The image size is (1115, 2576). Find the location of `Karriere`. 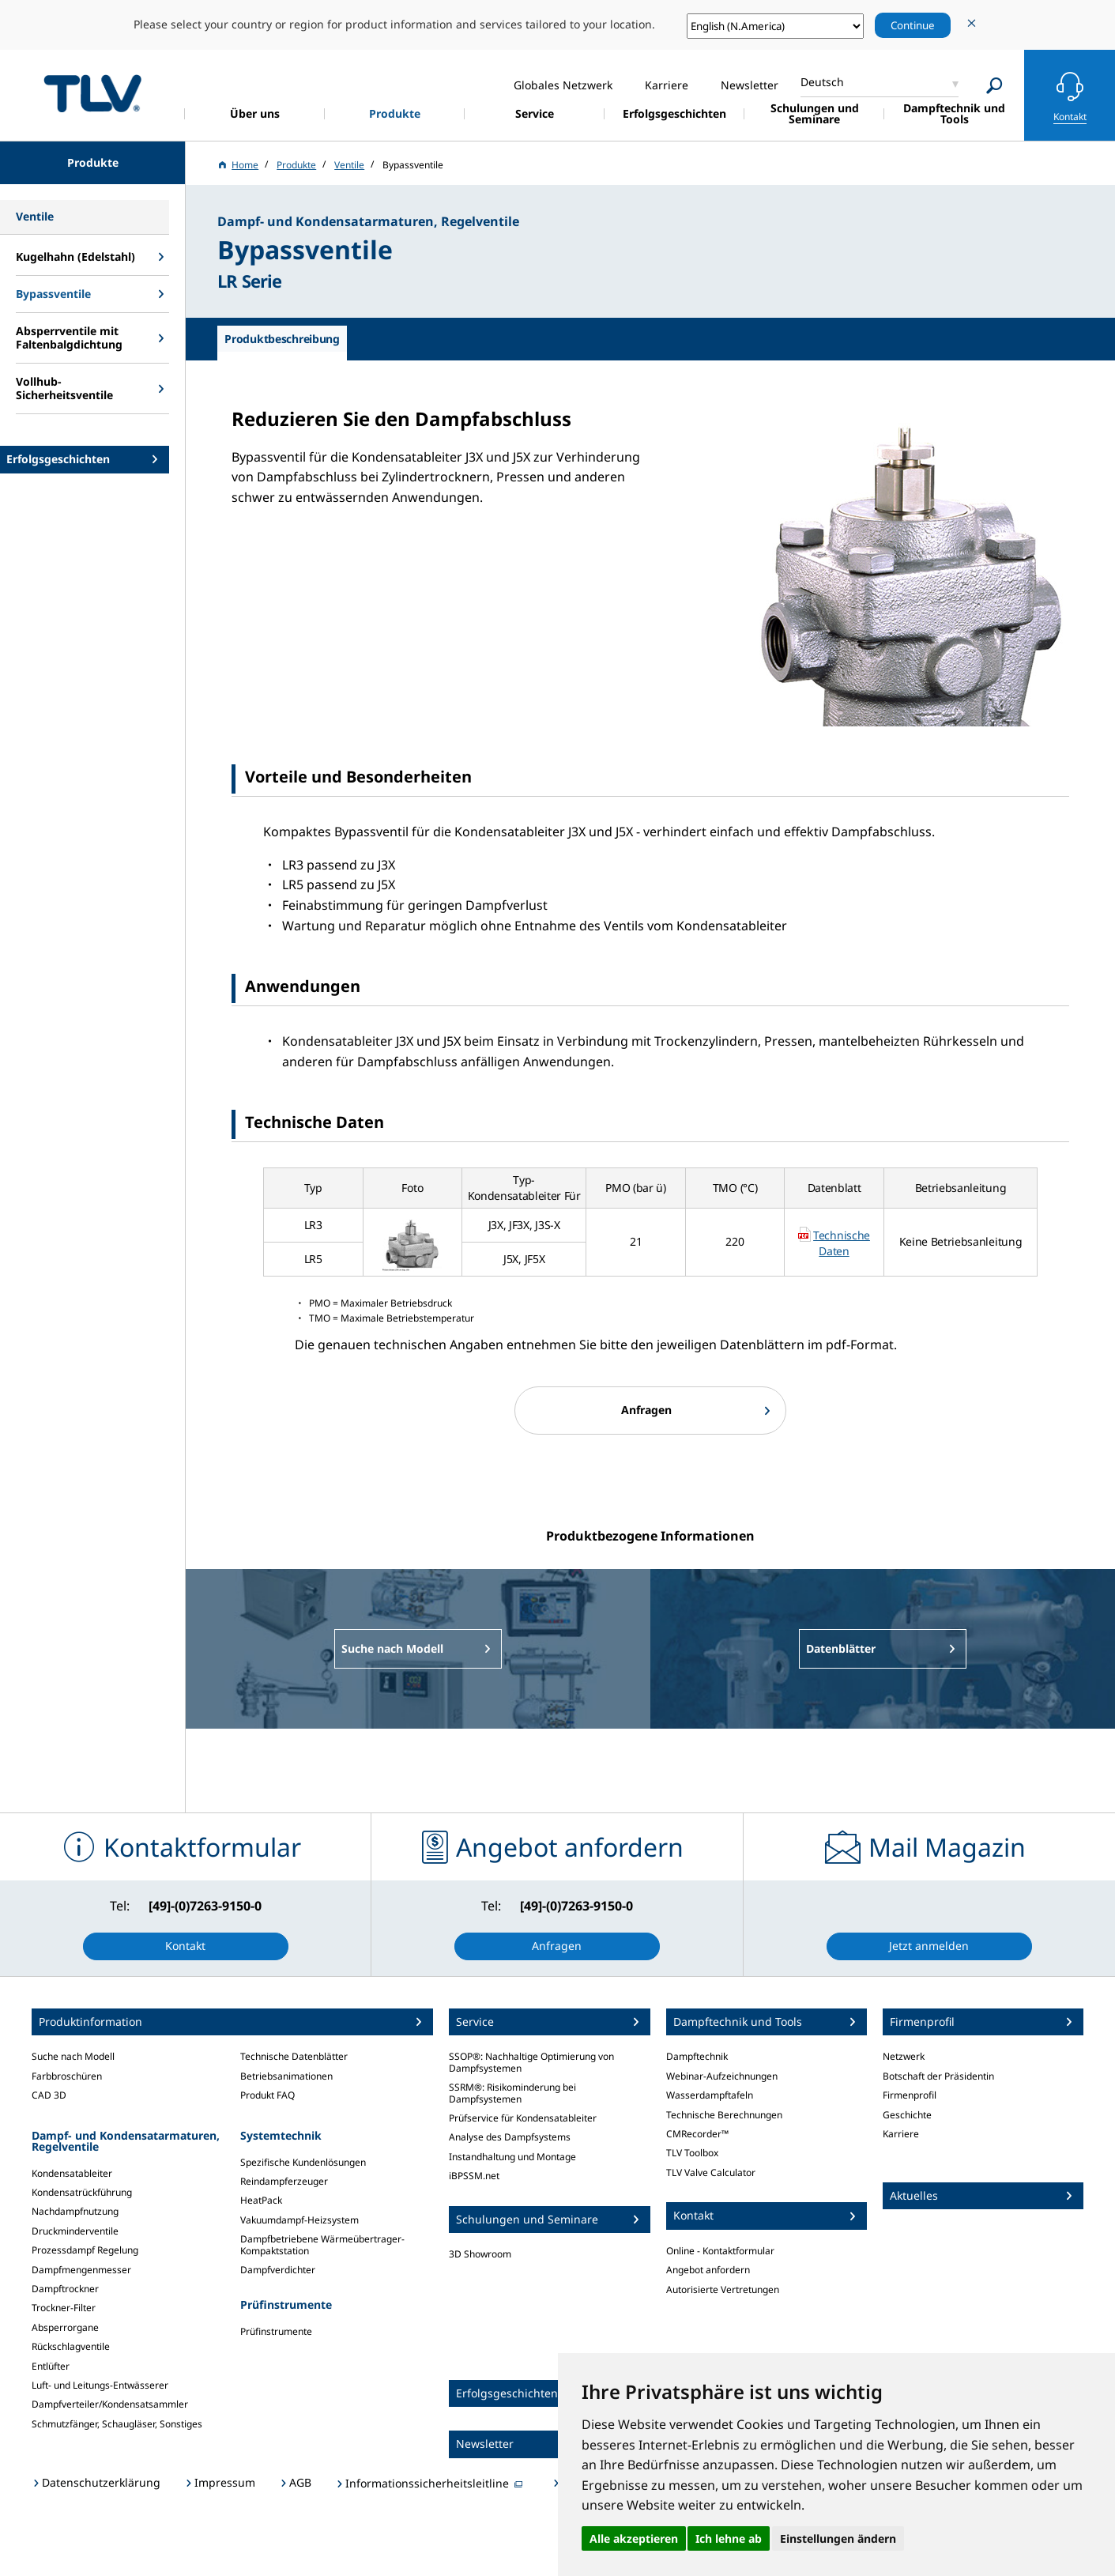

Karriere is located at coordinates (901, 2133).